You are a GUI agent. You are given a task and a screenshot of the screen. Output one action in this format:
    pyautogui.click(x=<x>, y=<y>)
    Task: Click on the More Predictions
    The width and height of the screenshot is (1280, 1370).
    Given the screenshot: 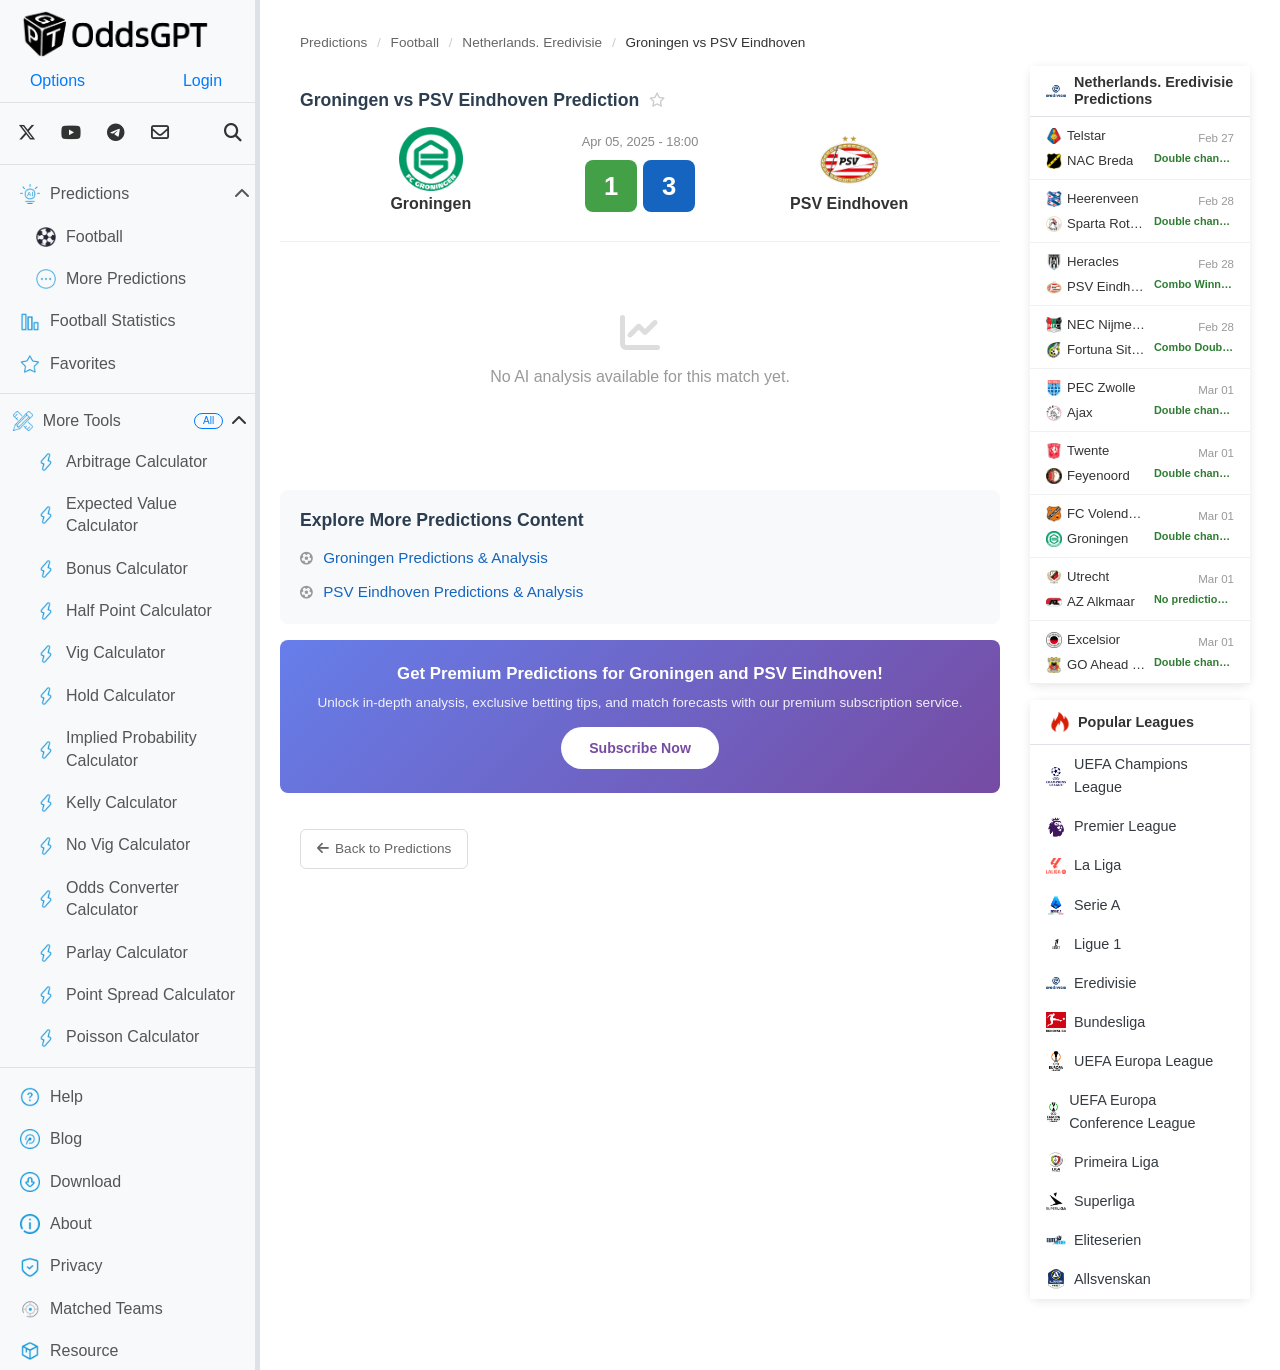 What is the action you would take?
    pyautogui.click(x=111, y=279)
    